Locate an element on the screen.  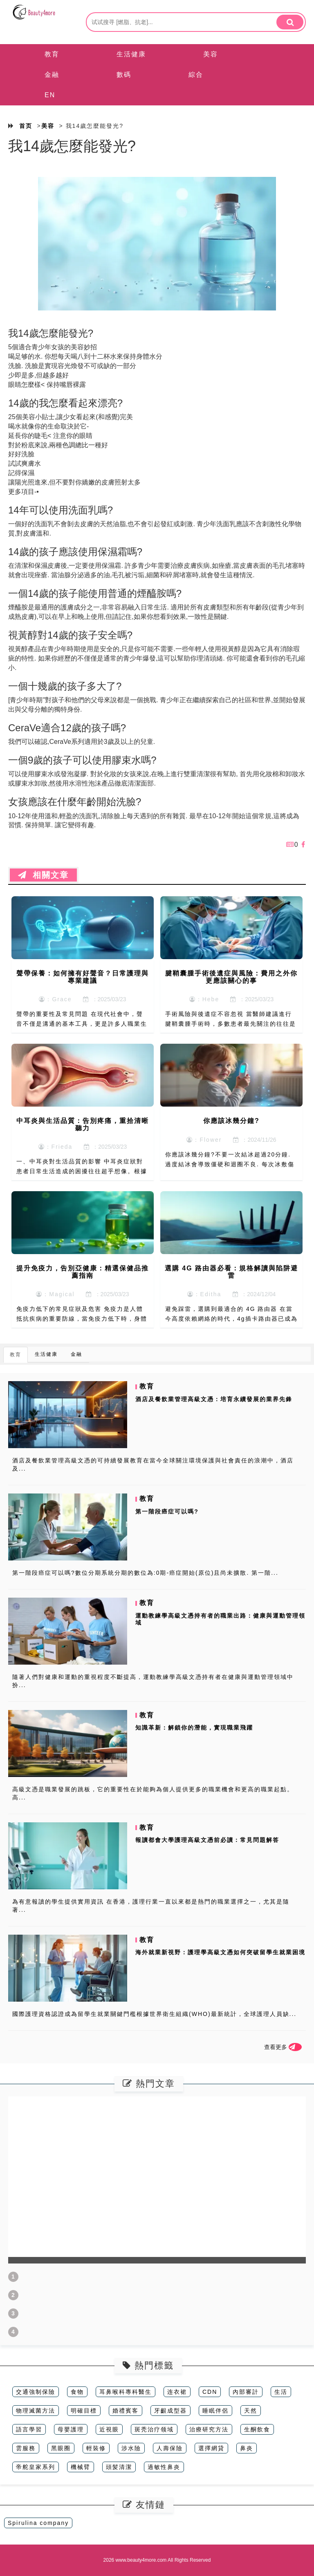
生酮飲食 is located at coordinates (257, 2429).